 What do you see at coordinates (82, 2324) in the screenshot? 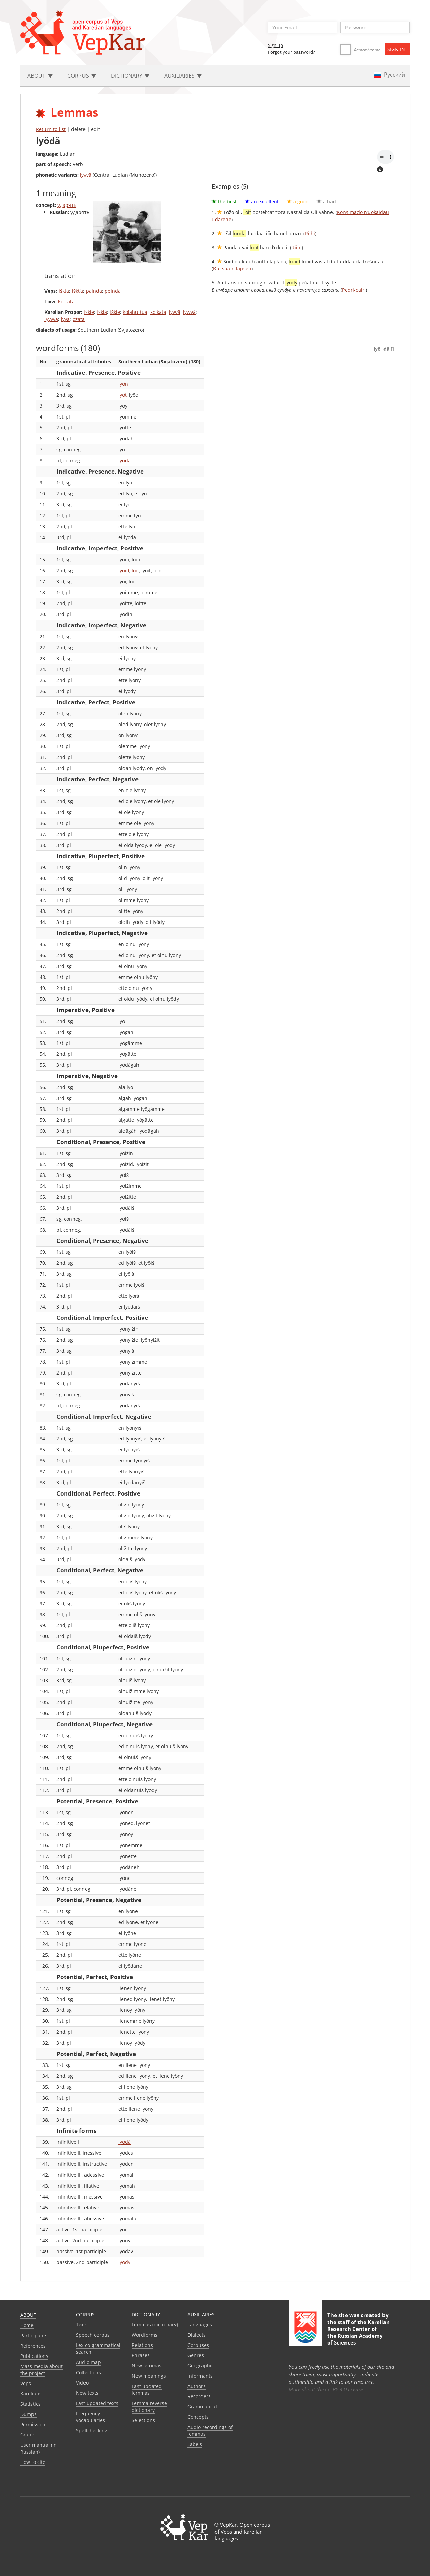
I see `Texts` at bounding box center [82, 2324].